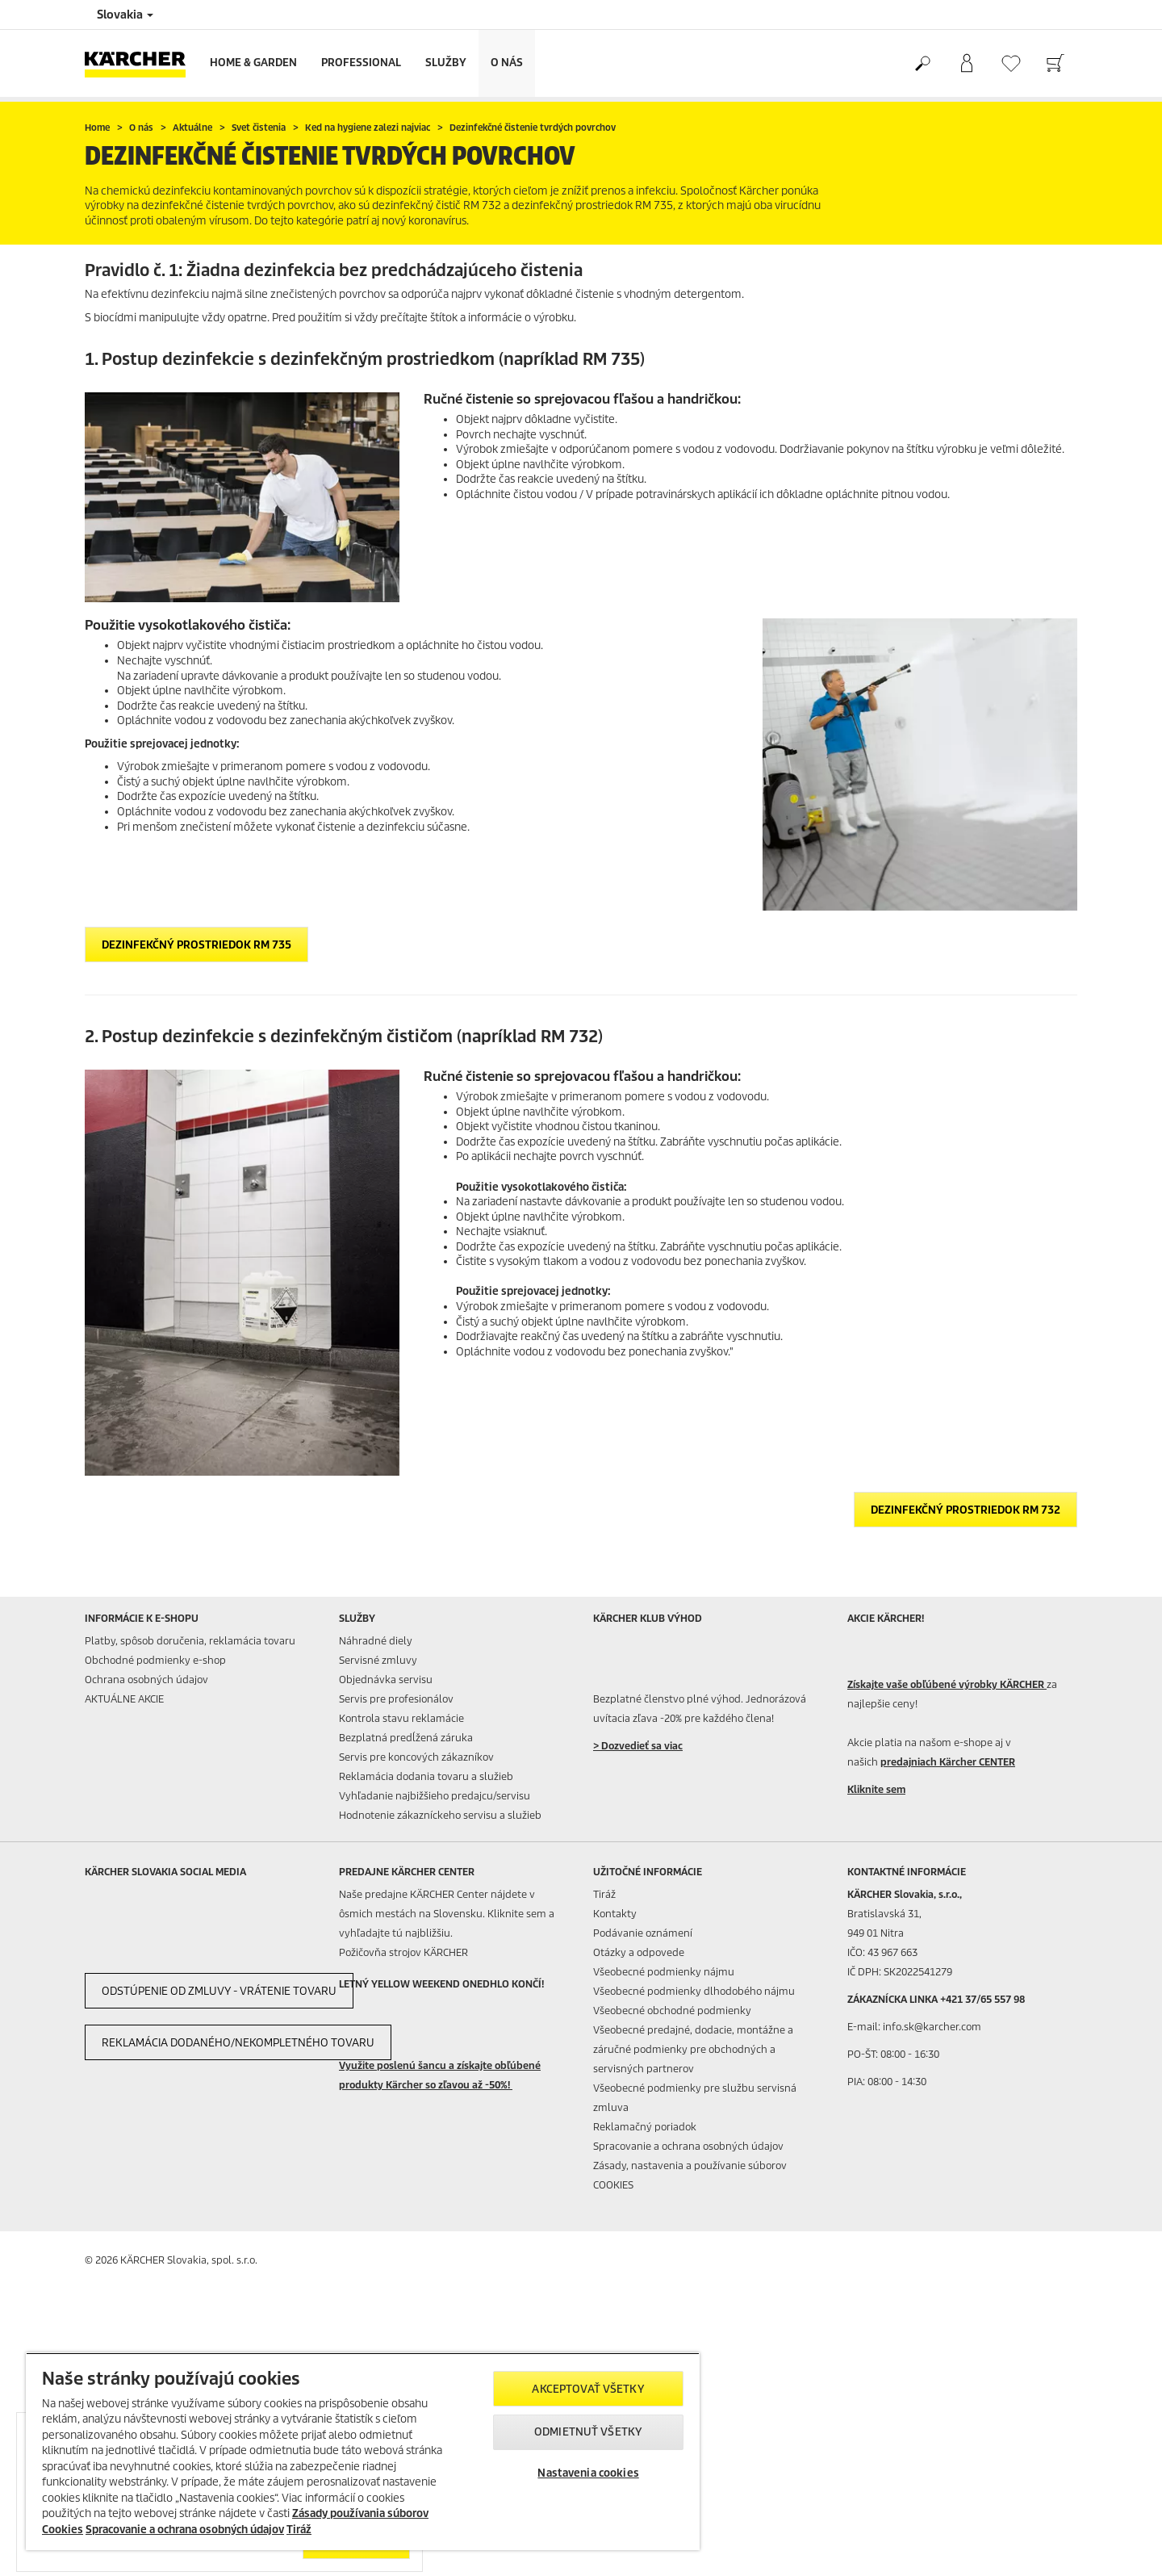 The image size is (1162, 2576). What do you see at coordinates (690, 2175) in the screenshot?
I see `Zásady, nastavenia a používanie súborov COOKIES` at bounding box center [690, 2175].